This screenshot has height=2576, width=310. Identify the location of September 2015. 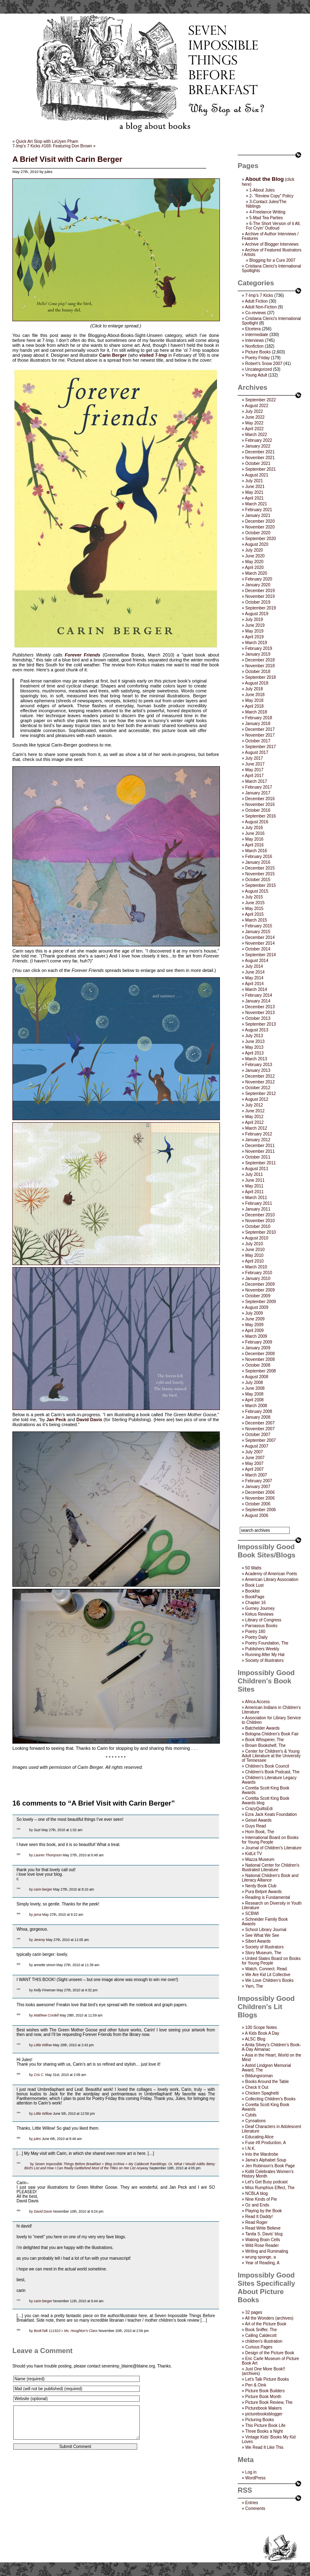
(260, 885).